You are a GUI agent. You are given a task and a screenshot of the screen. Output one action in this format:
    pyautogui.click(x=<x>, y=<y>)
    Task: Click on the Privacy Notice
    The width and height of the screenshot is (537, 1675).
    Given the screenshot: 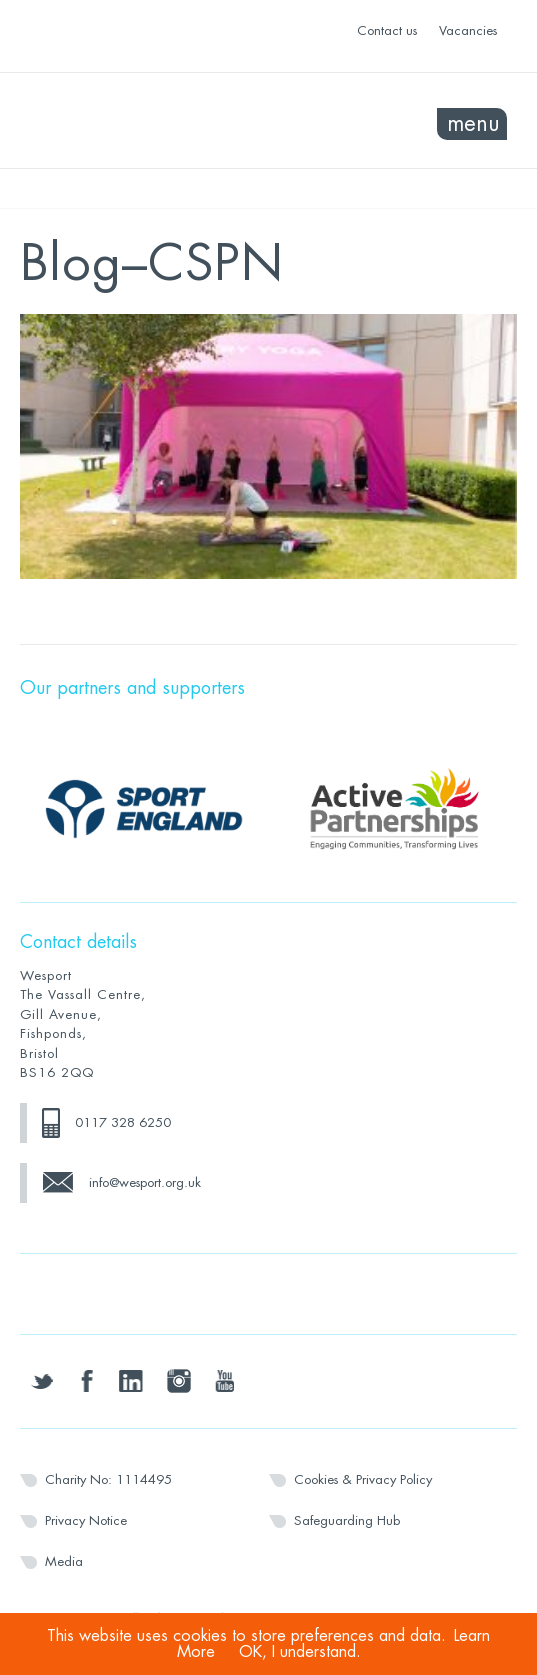 What is the action you would take?
    pyautogui.click(x=86, y=1520)
    